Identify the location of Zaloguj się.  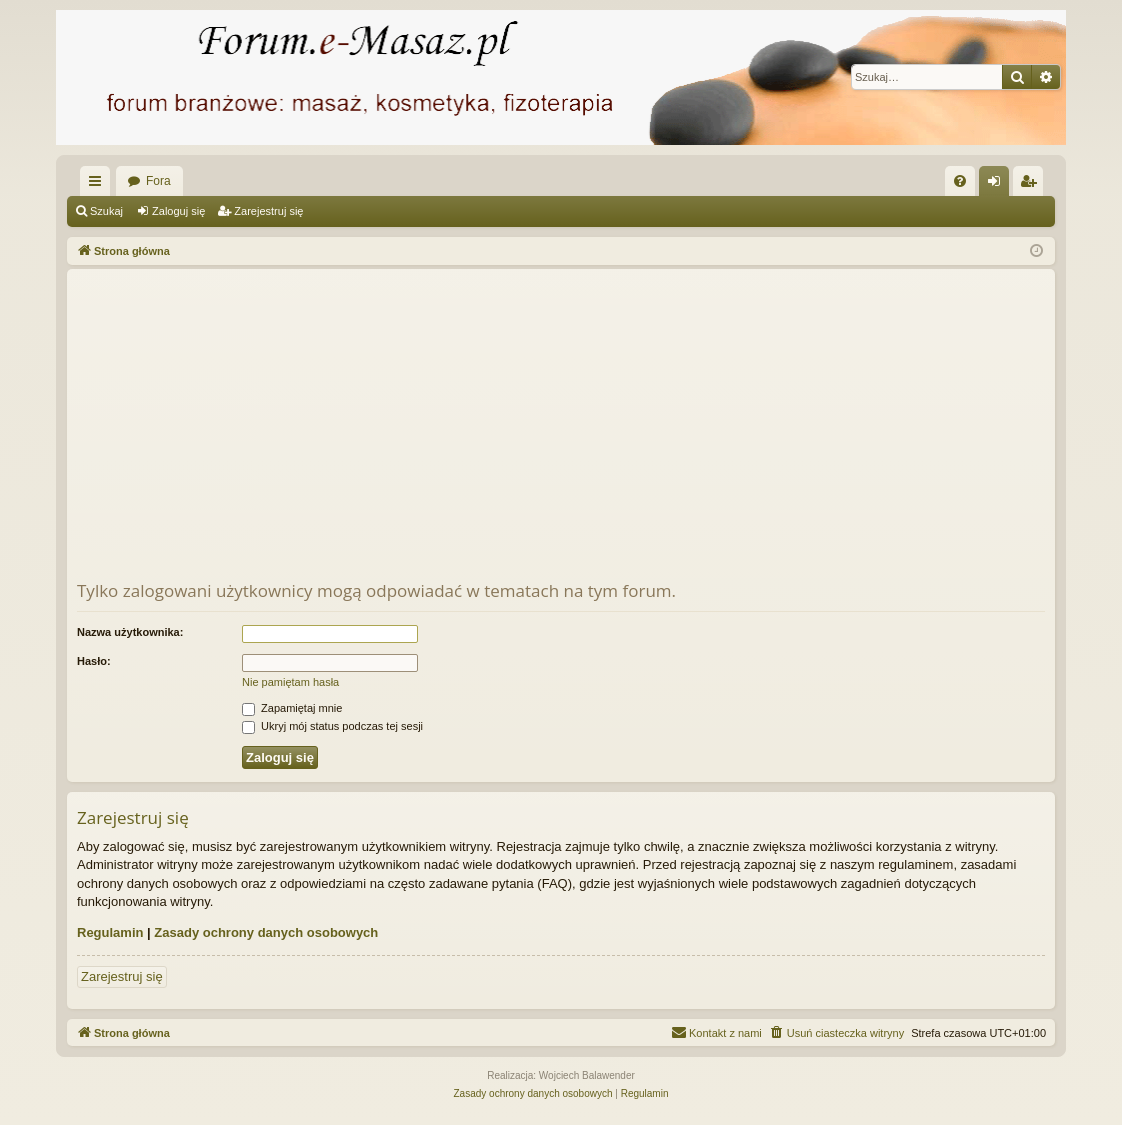
(178, 211).